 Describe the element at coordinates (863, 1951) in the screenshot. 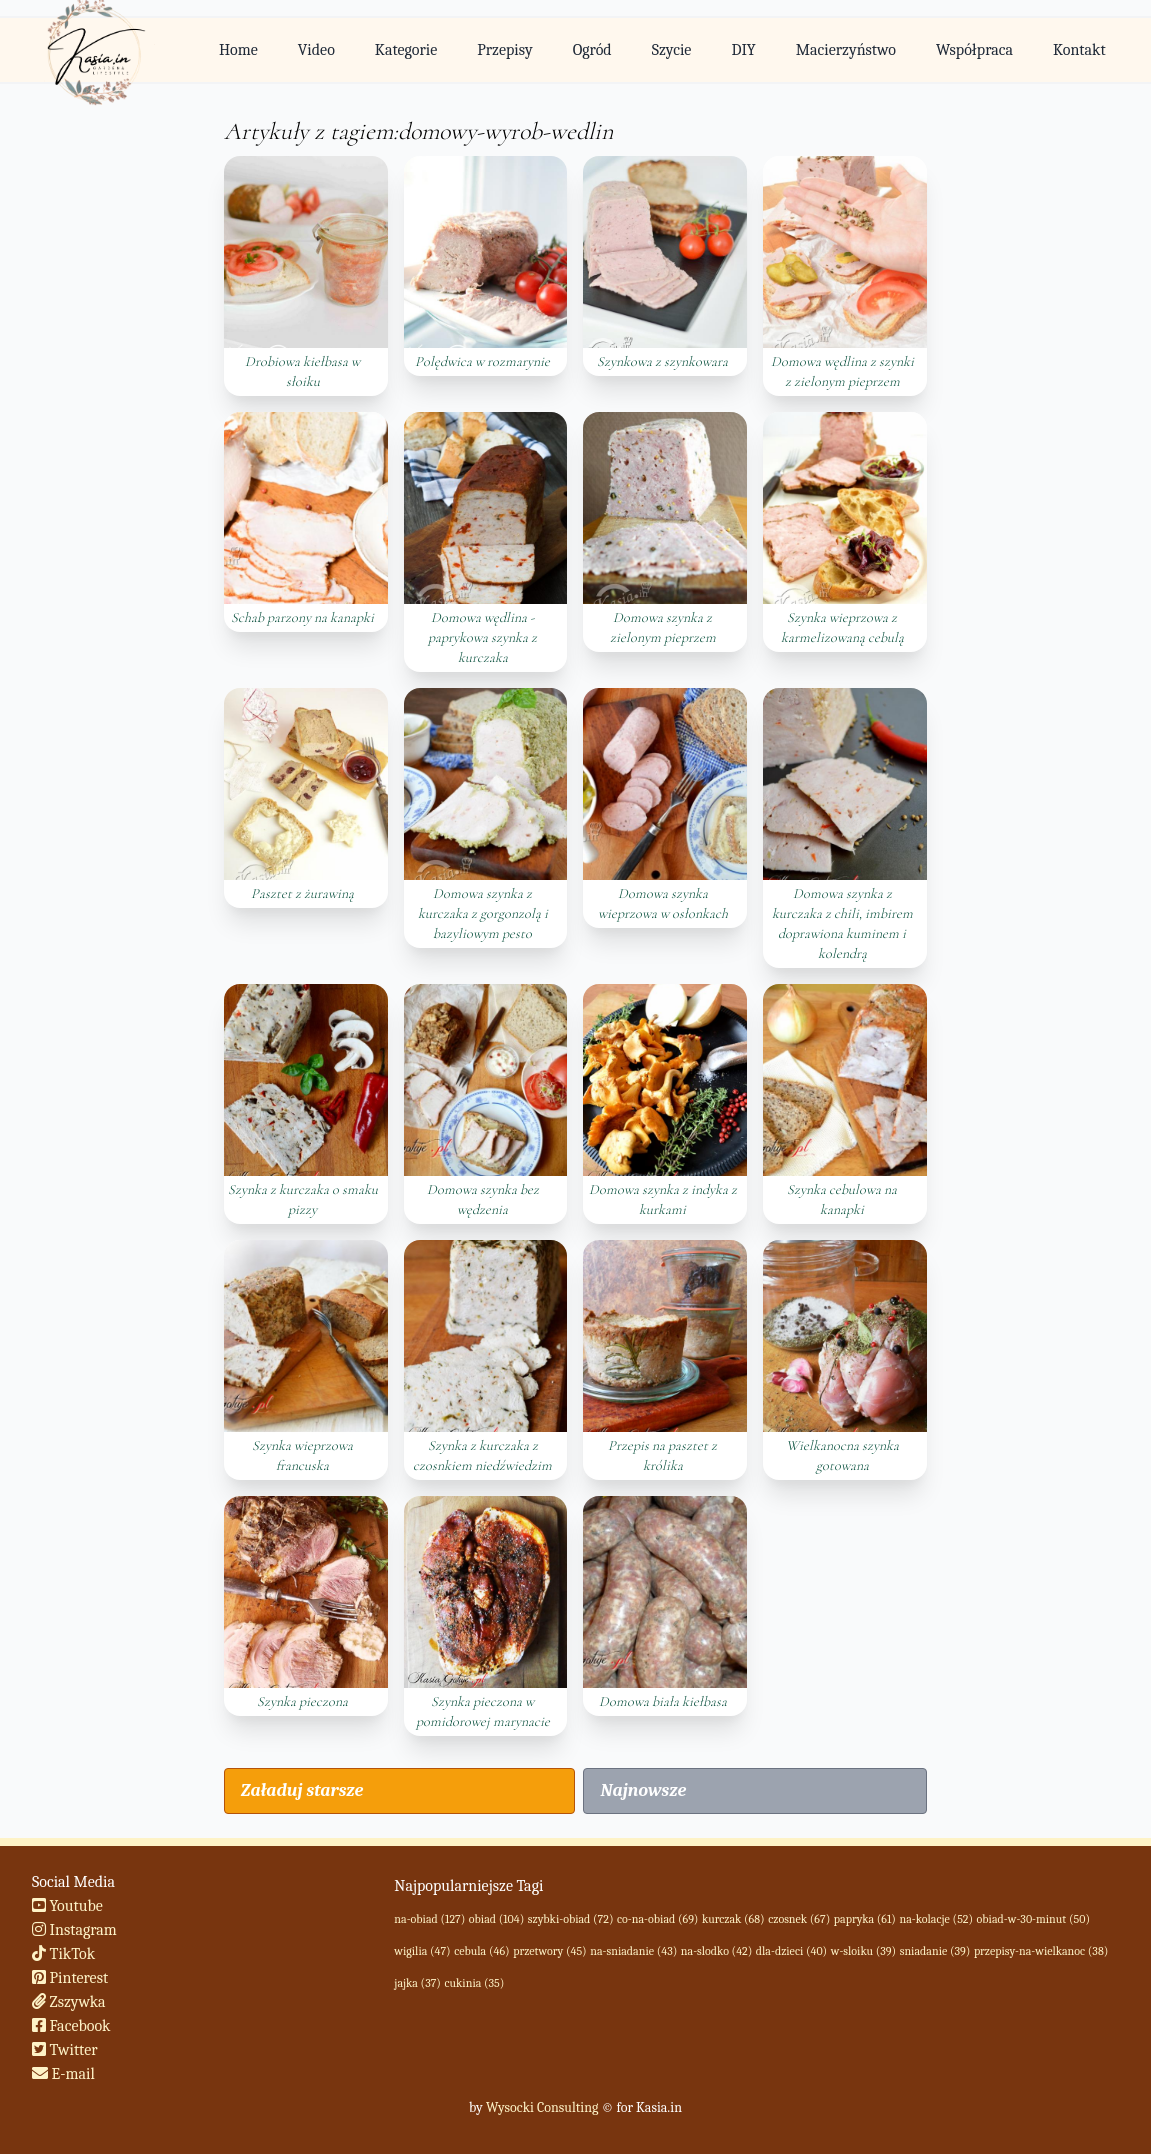

I see `w-sloiku (39)` at that location.